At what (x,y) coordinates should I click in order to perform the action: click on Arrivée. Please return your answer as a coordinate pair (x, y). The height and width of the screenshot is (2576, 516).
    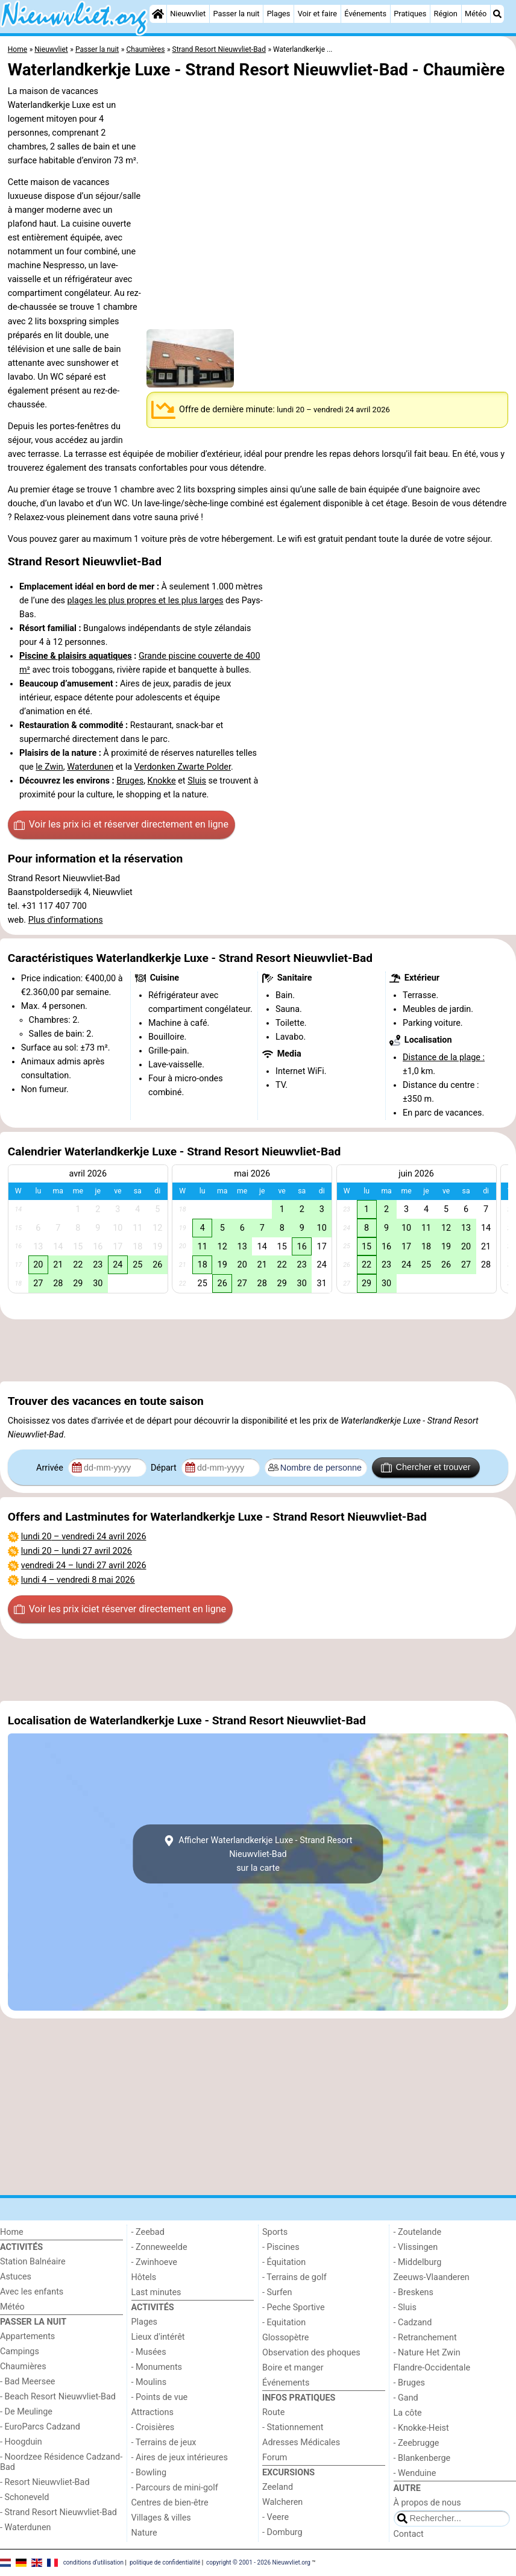
    Looking at the image, I should click on (50, 1468).